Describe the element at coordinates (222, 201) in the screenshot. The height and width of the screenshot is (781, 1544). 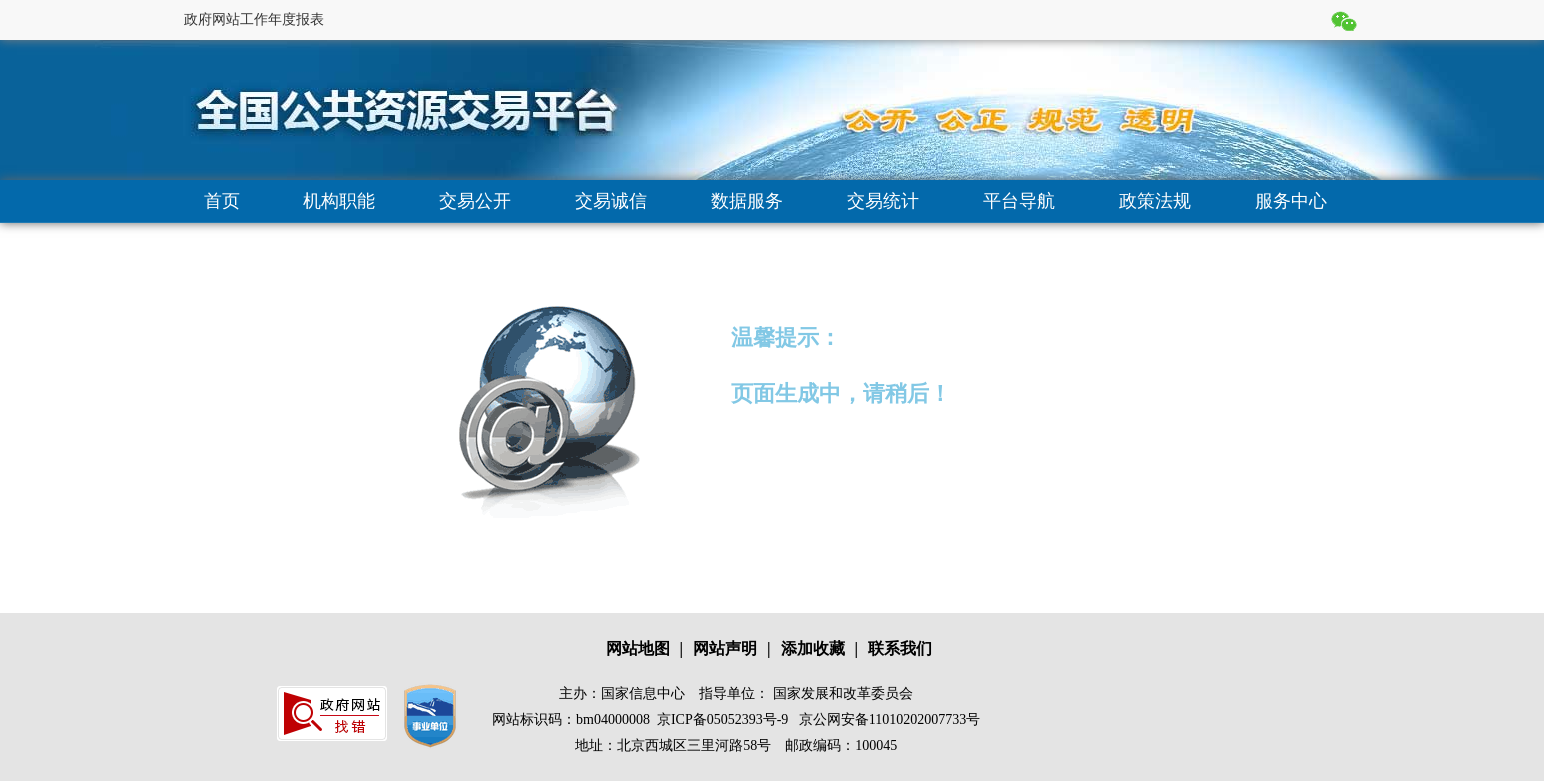
I see `首页` at that location.